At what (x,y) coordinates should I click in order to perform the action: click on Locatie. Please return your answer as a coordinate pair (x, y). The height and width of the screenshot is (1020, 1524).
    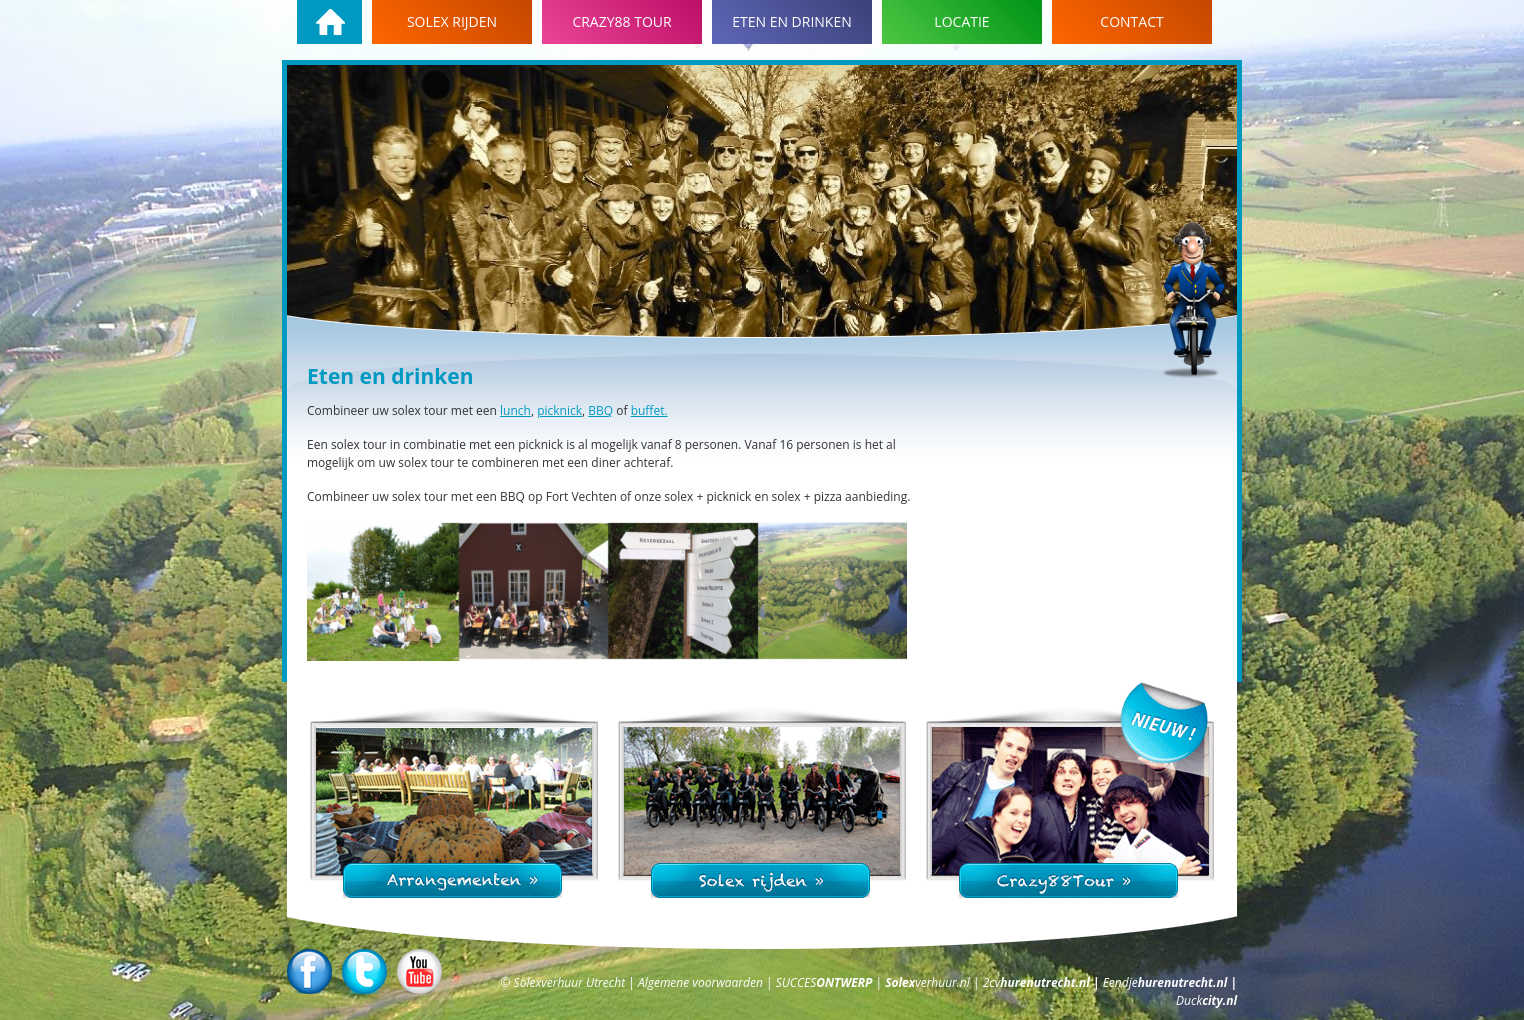
    Looking at the image, I should click on (961, 21).